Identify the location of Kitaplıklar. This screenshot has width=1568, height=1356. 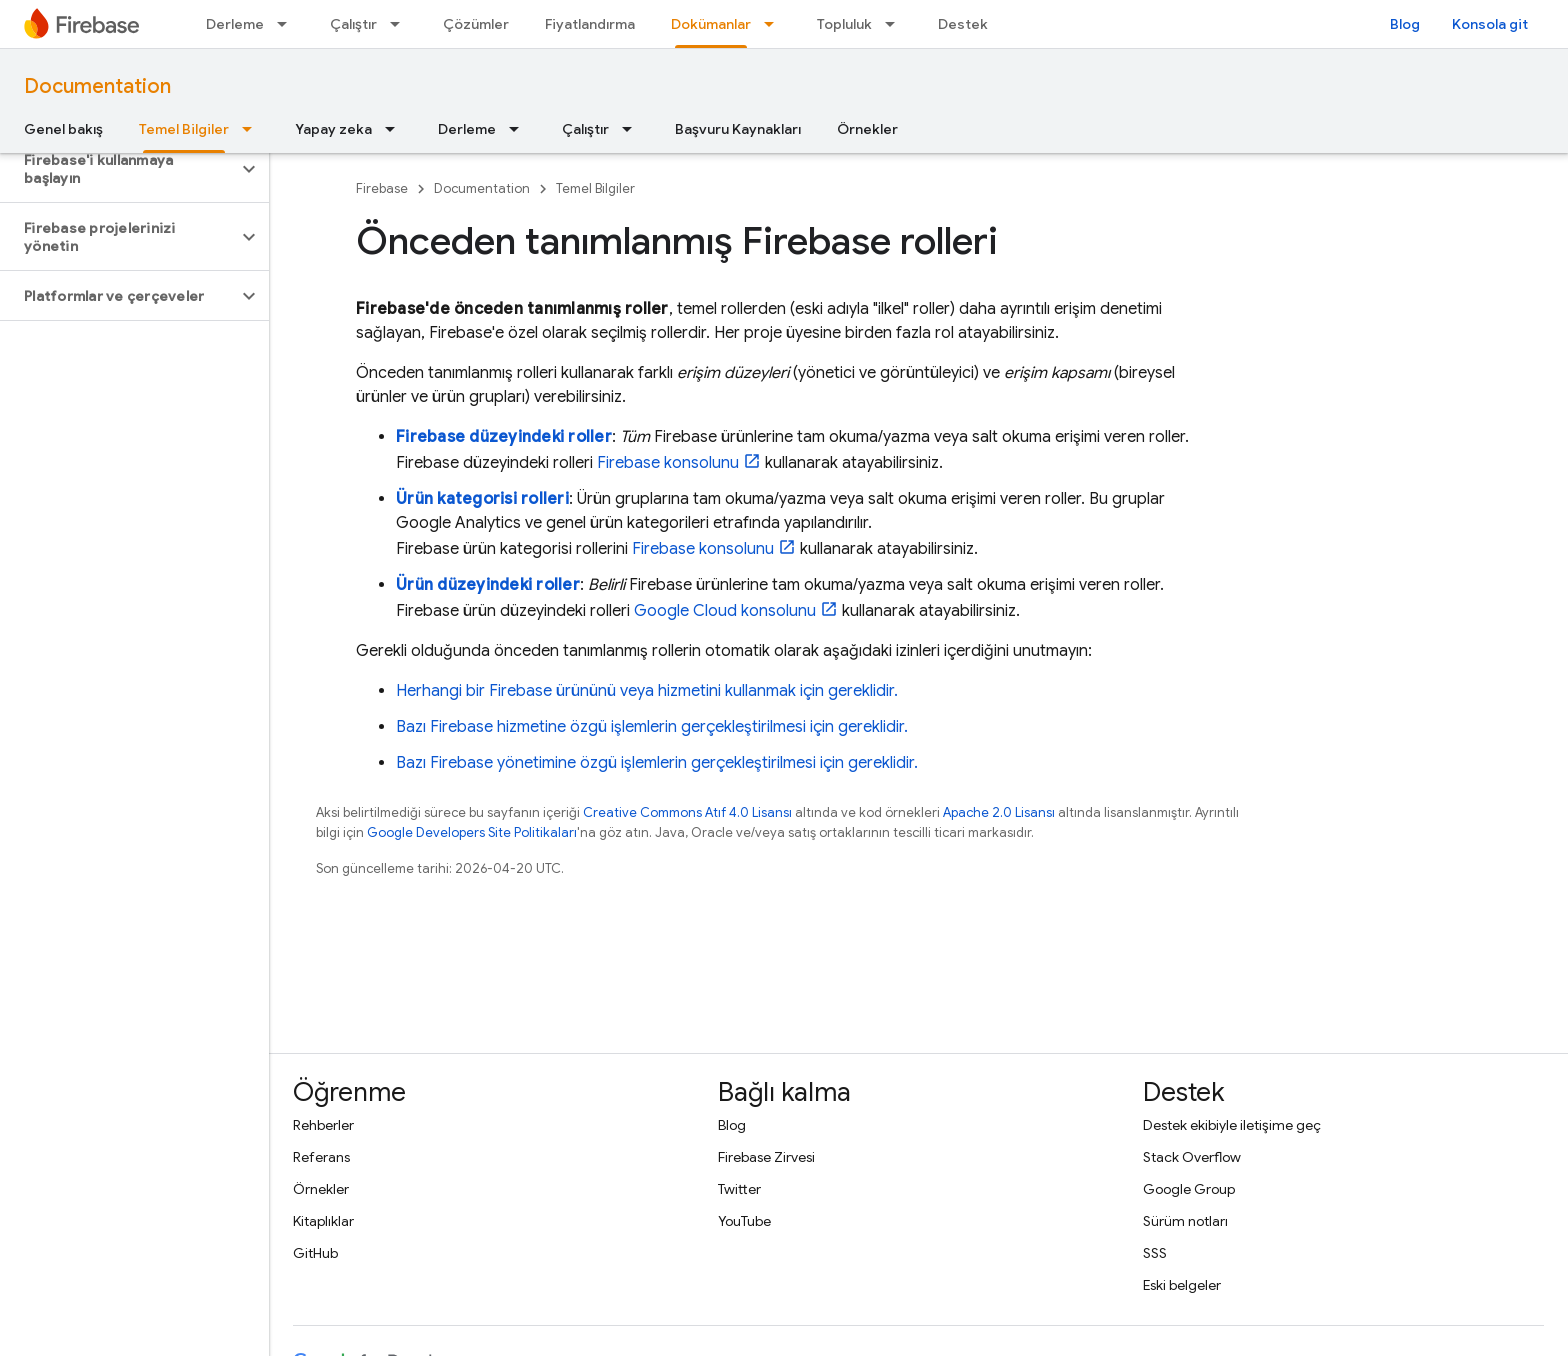
(323, 1221).